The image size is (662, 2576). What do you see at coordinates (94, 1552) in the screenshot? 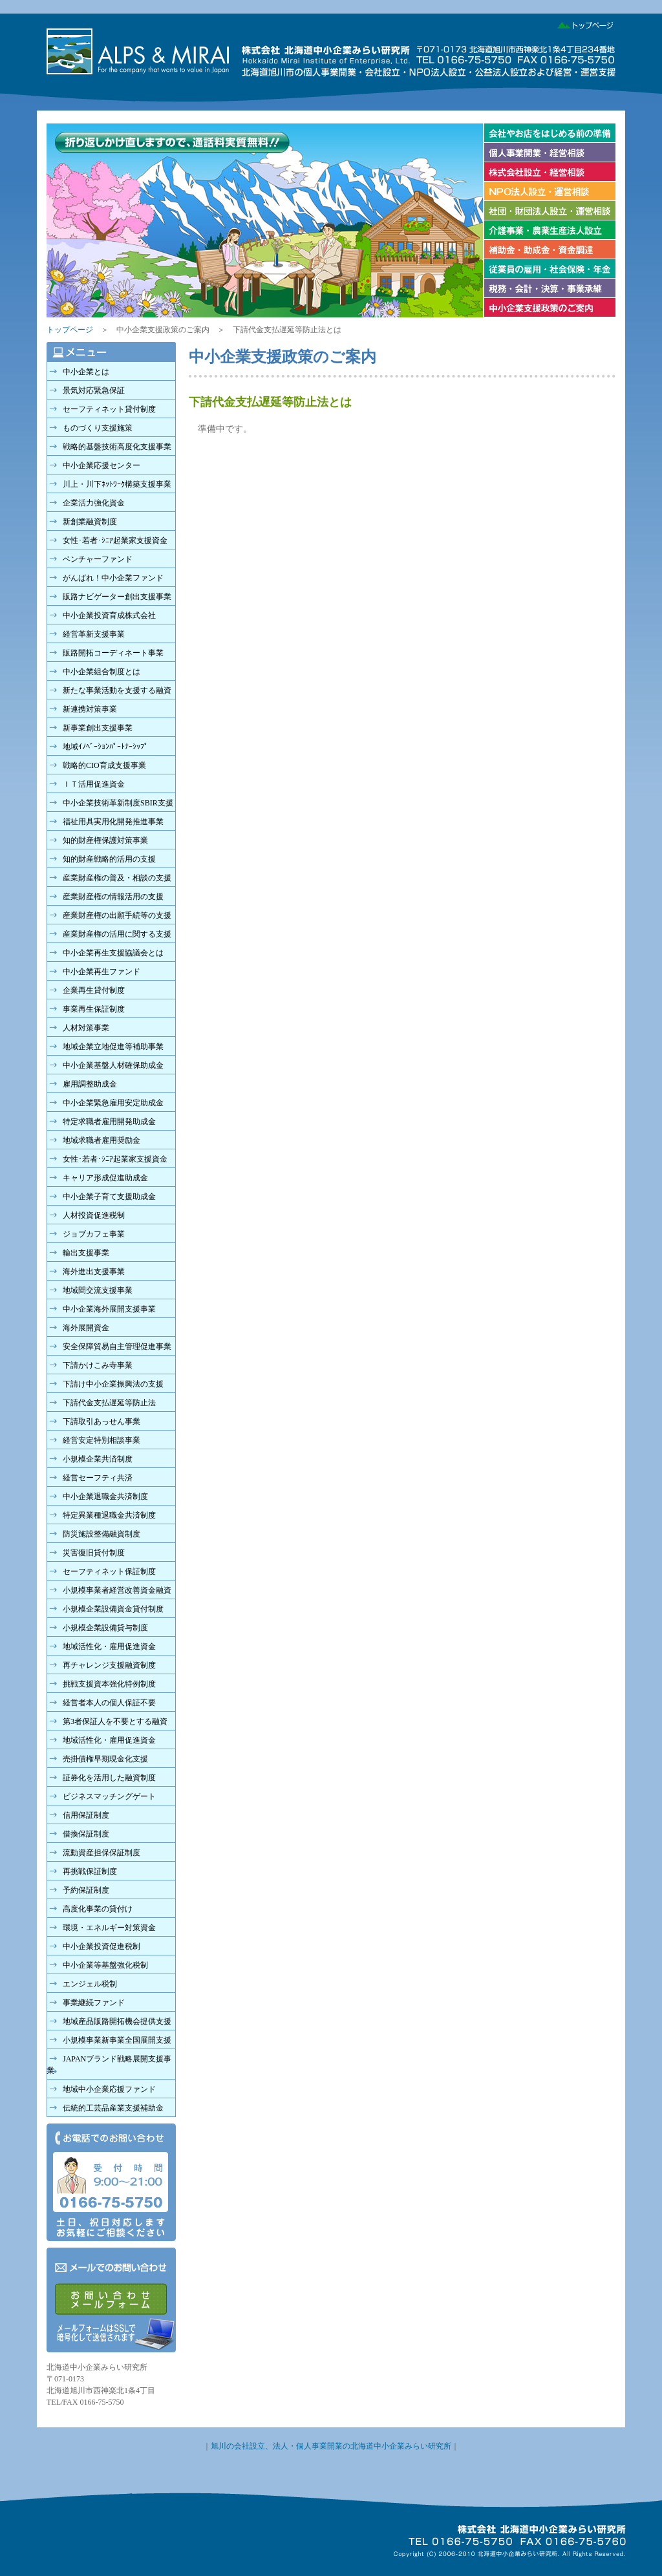
I see `災害復旧貸付制度` at bounding box center [94, 1552].